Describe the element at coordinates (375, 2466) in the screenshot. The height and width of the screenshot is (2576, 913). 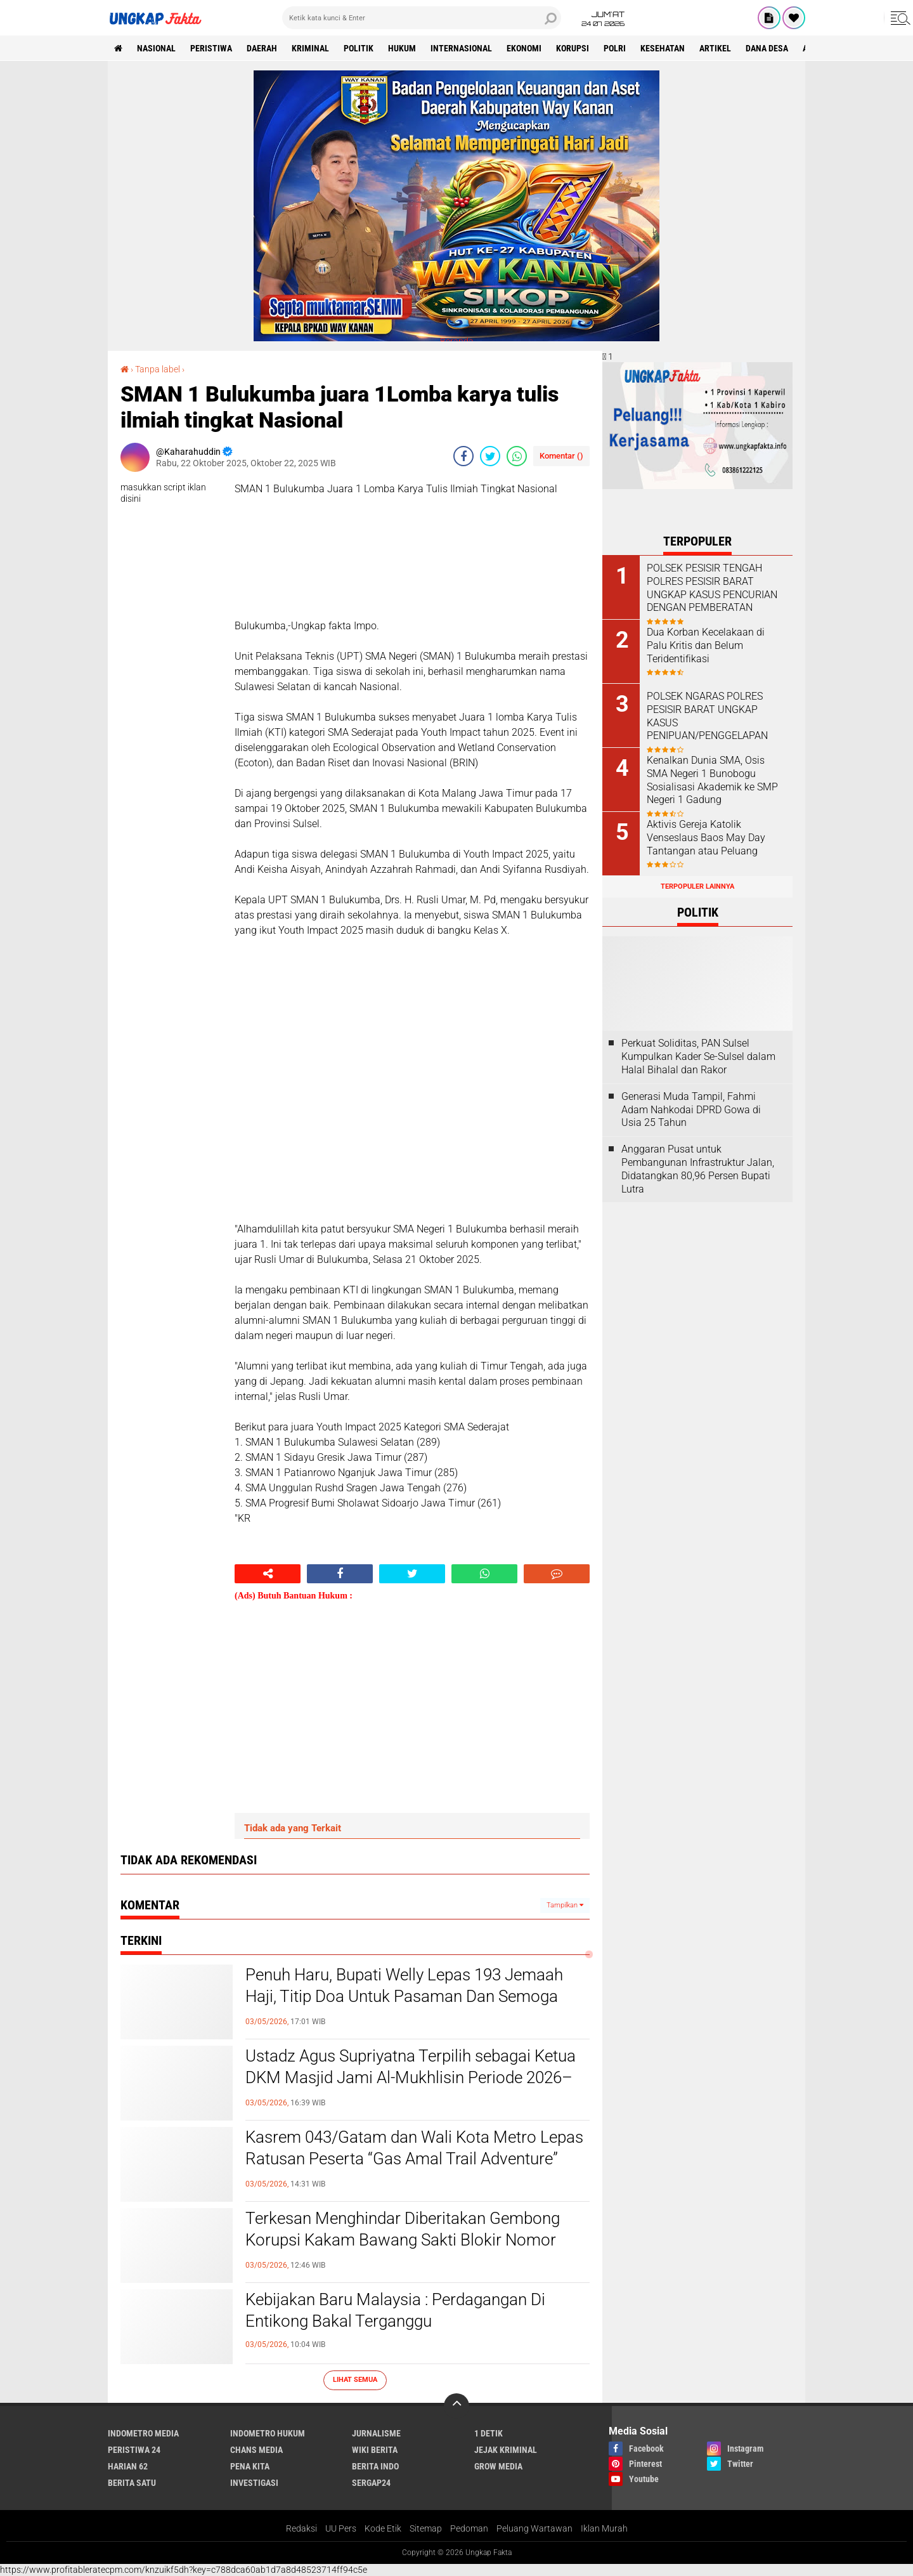
I see `Berita Indo` at that location.